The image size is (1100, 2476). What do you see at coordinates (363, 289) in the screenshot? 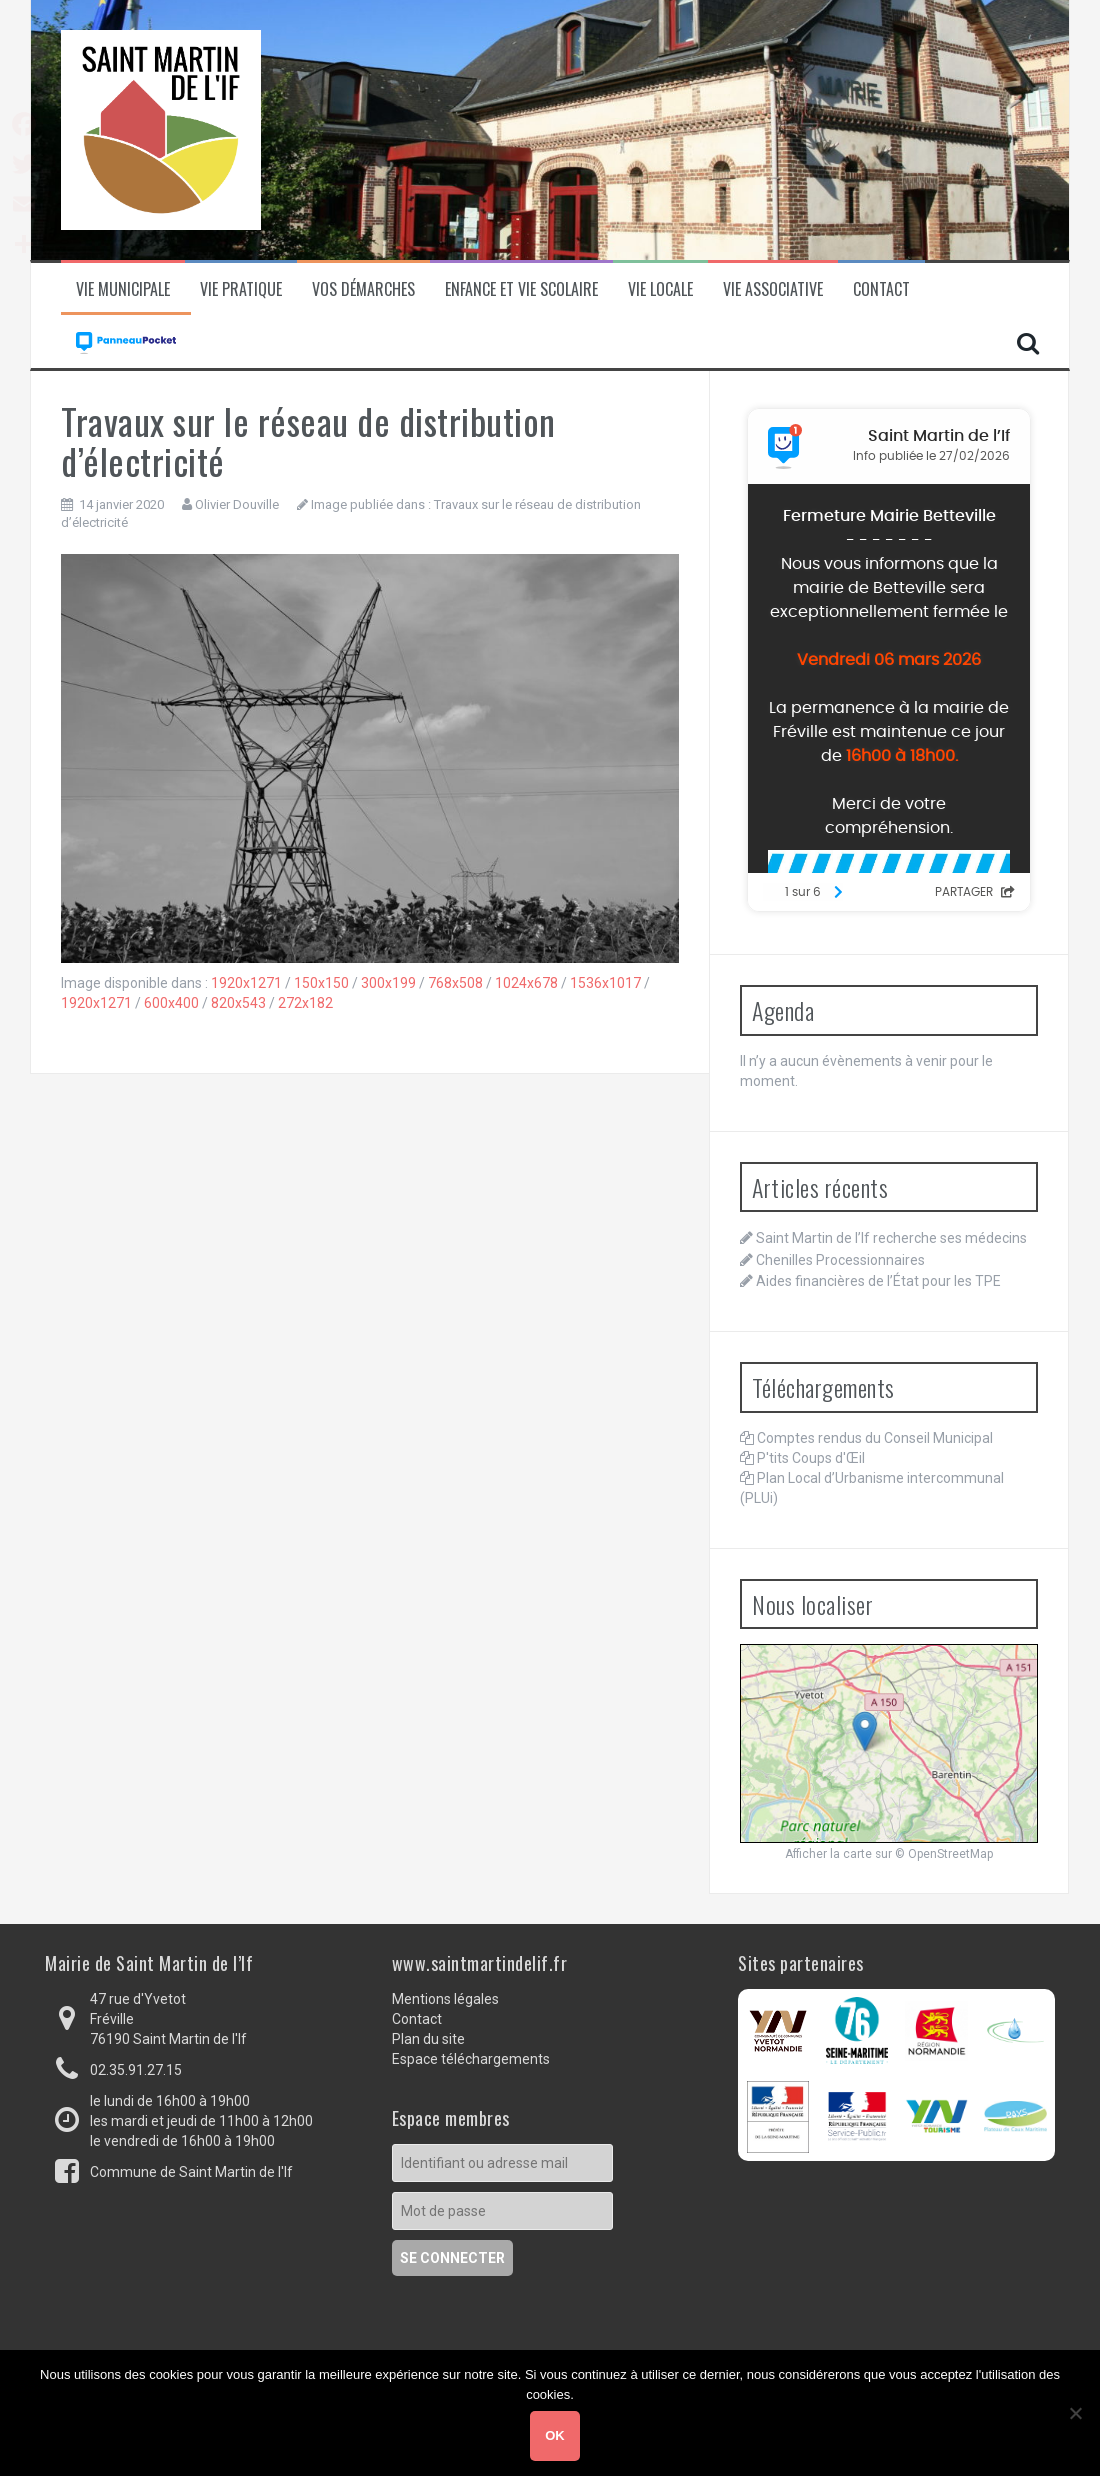
I see `Vos démarches` at bounding box center [363, 289].